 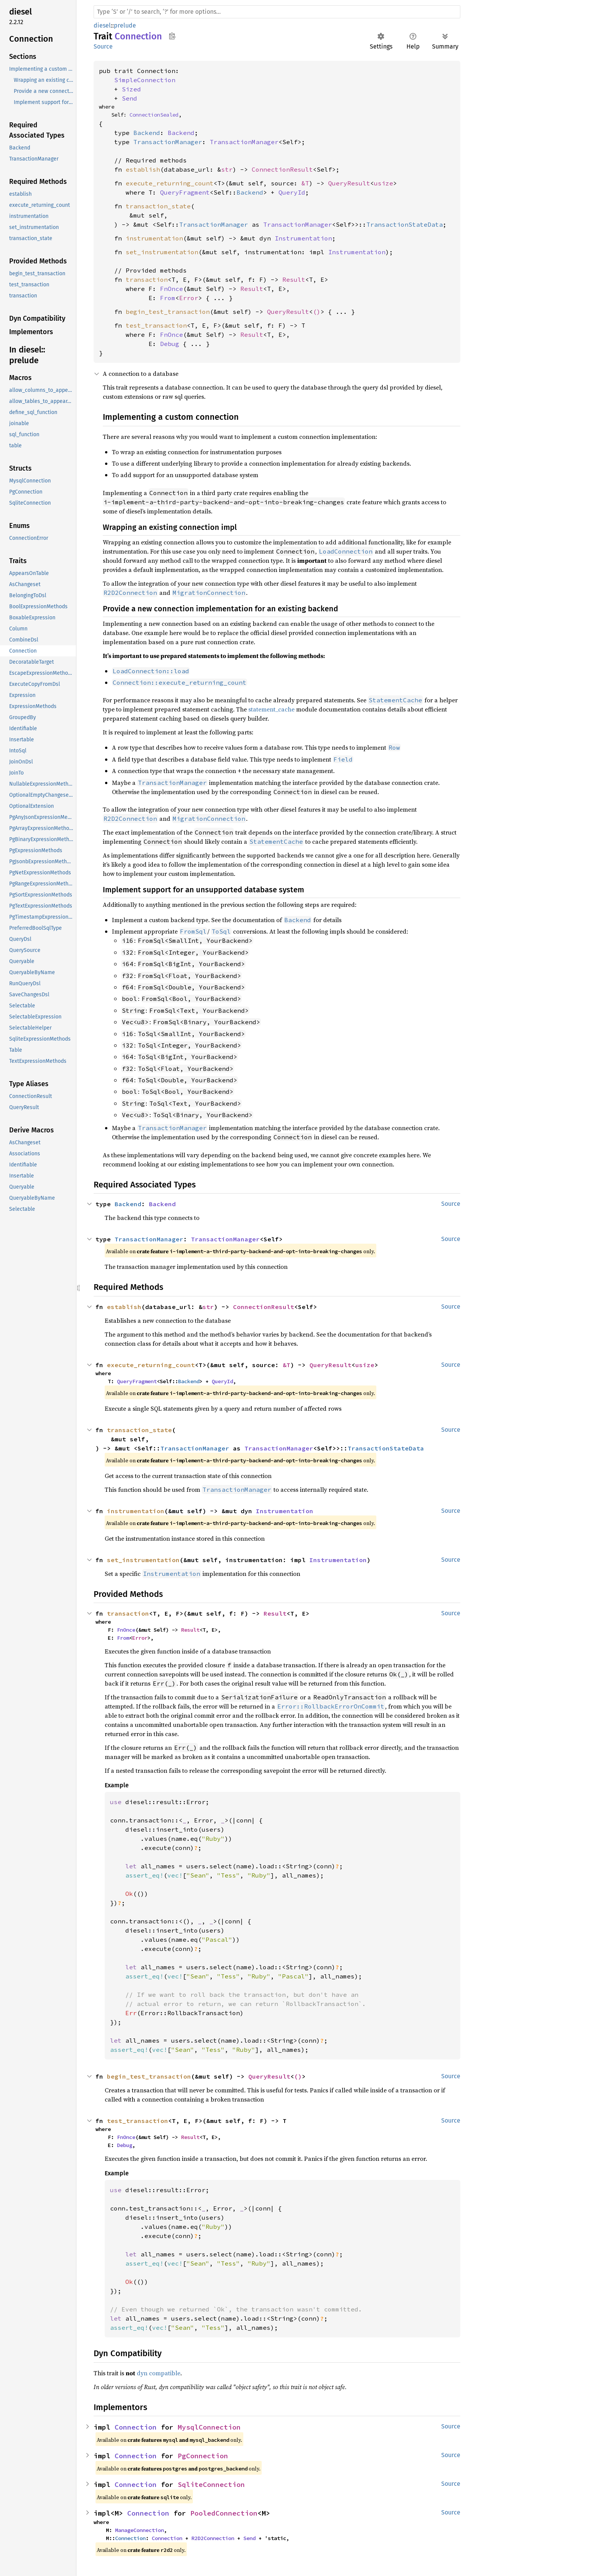 I want to click on Debug, so click(x=169, y=344).